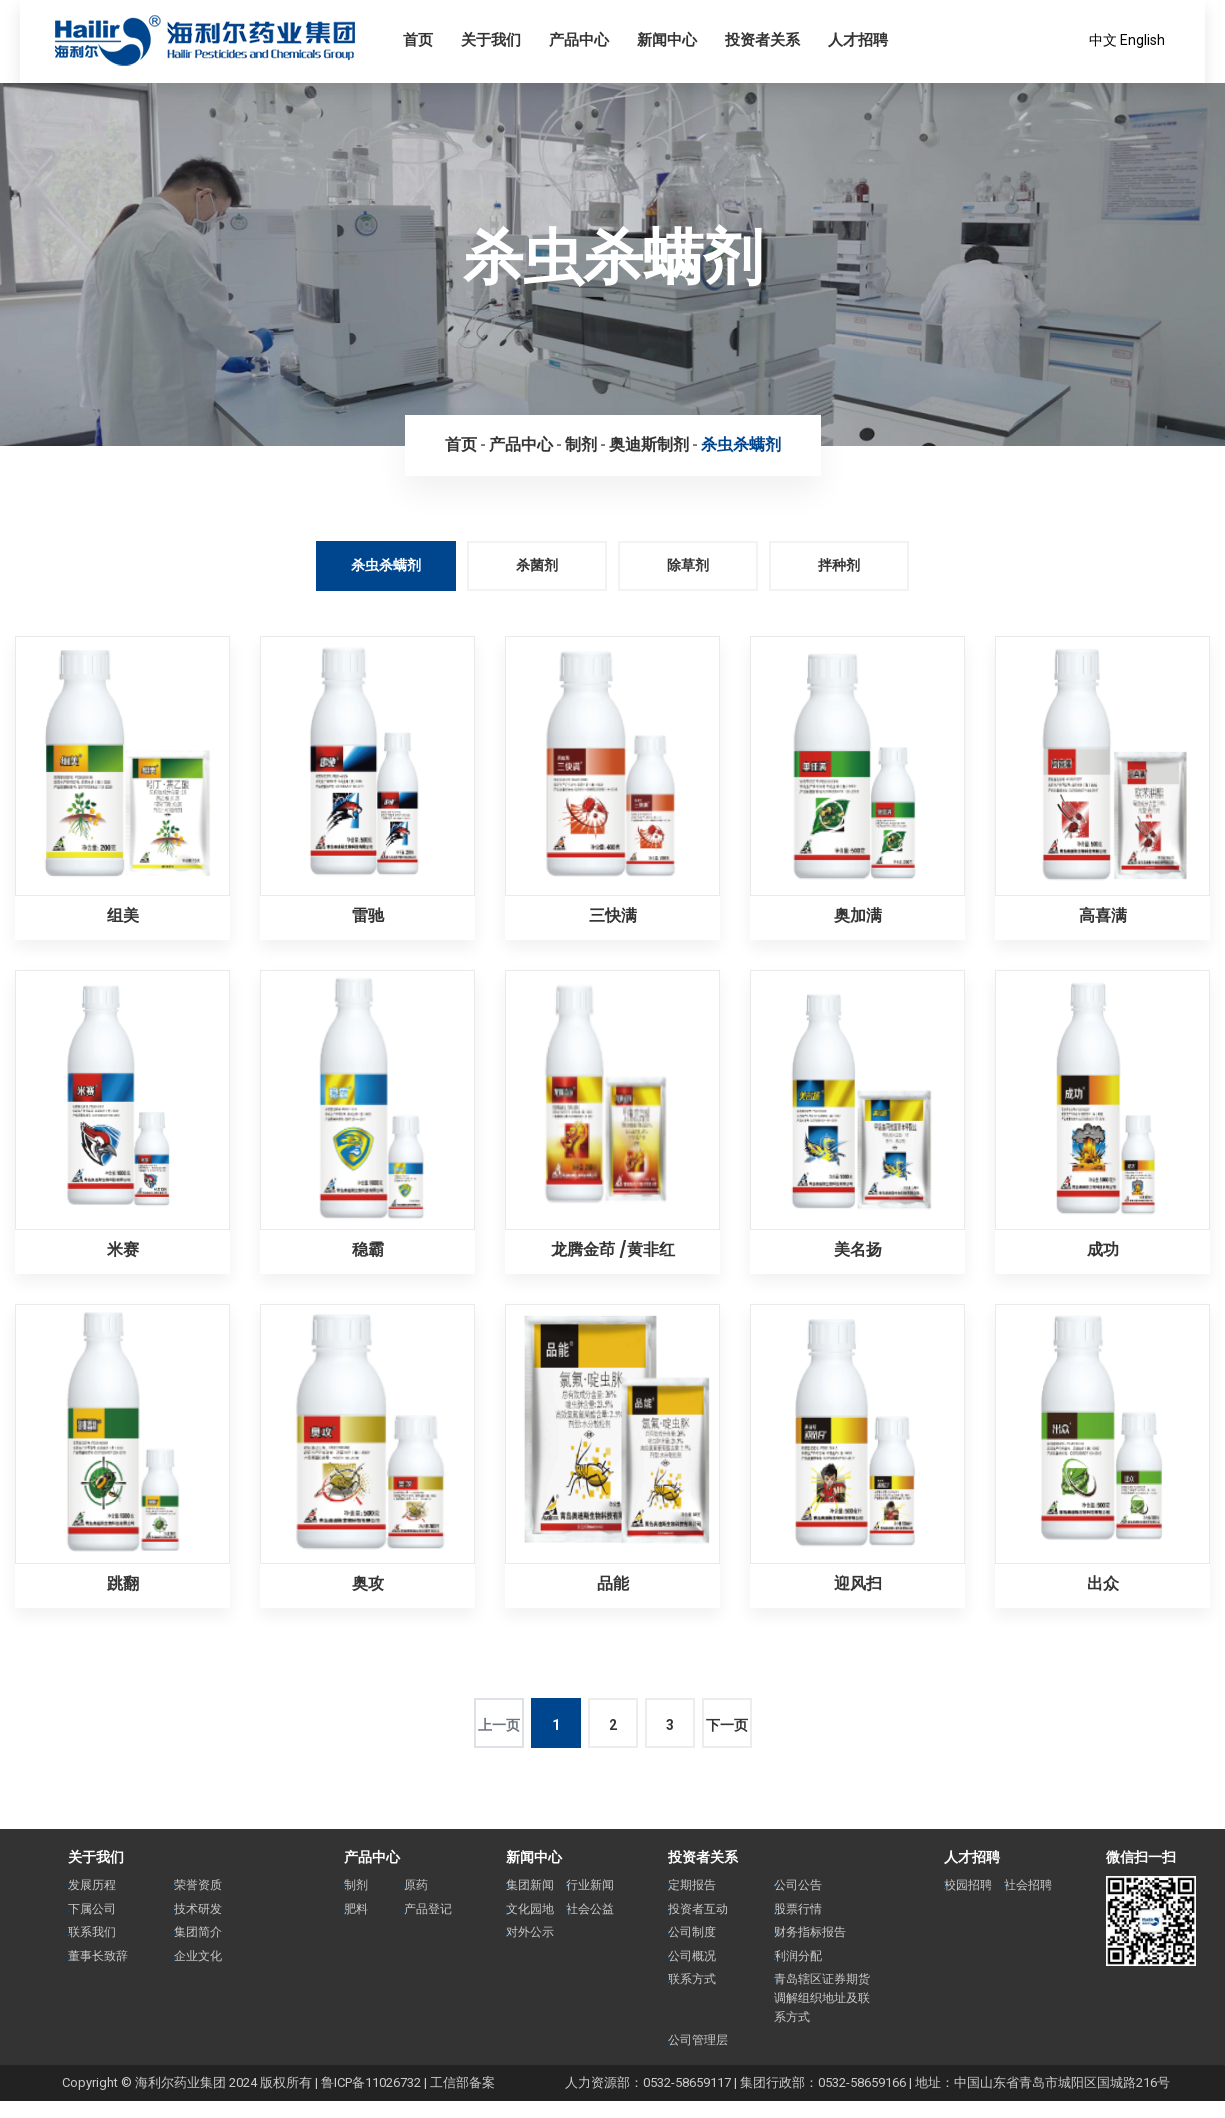 This screenshot has height=2118, width=1225. Describe the element at coordinates (123, 1583) in the screenshot. I see `跳翻` at that location.